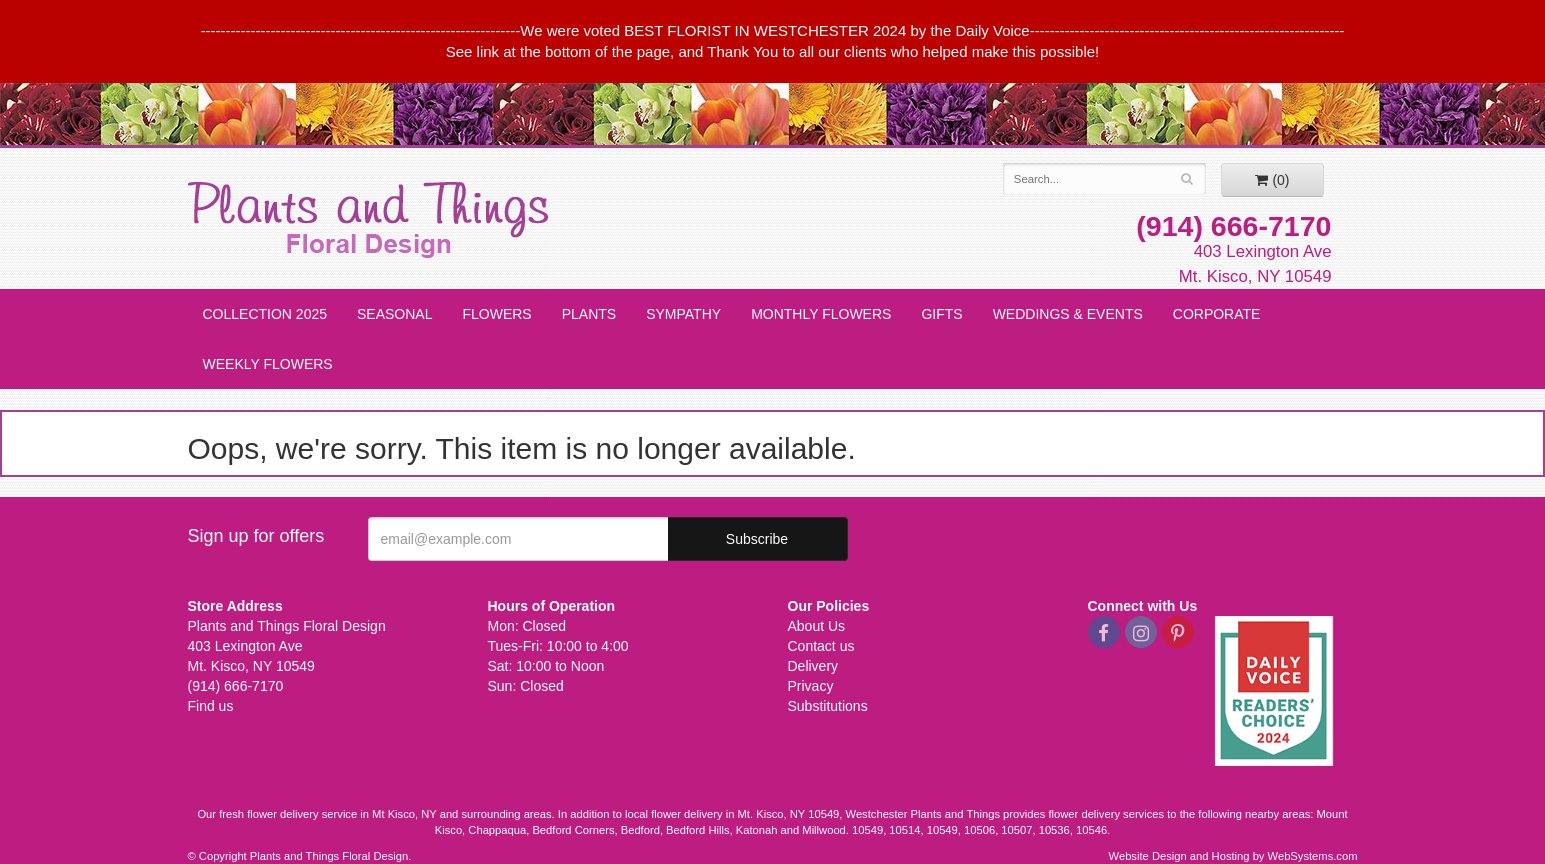 The image size is (1545, 864). I want to click on Website Design and Hosting by WebSystems.com, so click(1233, 856).